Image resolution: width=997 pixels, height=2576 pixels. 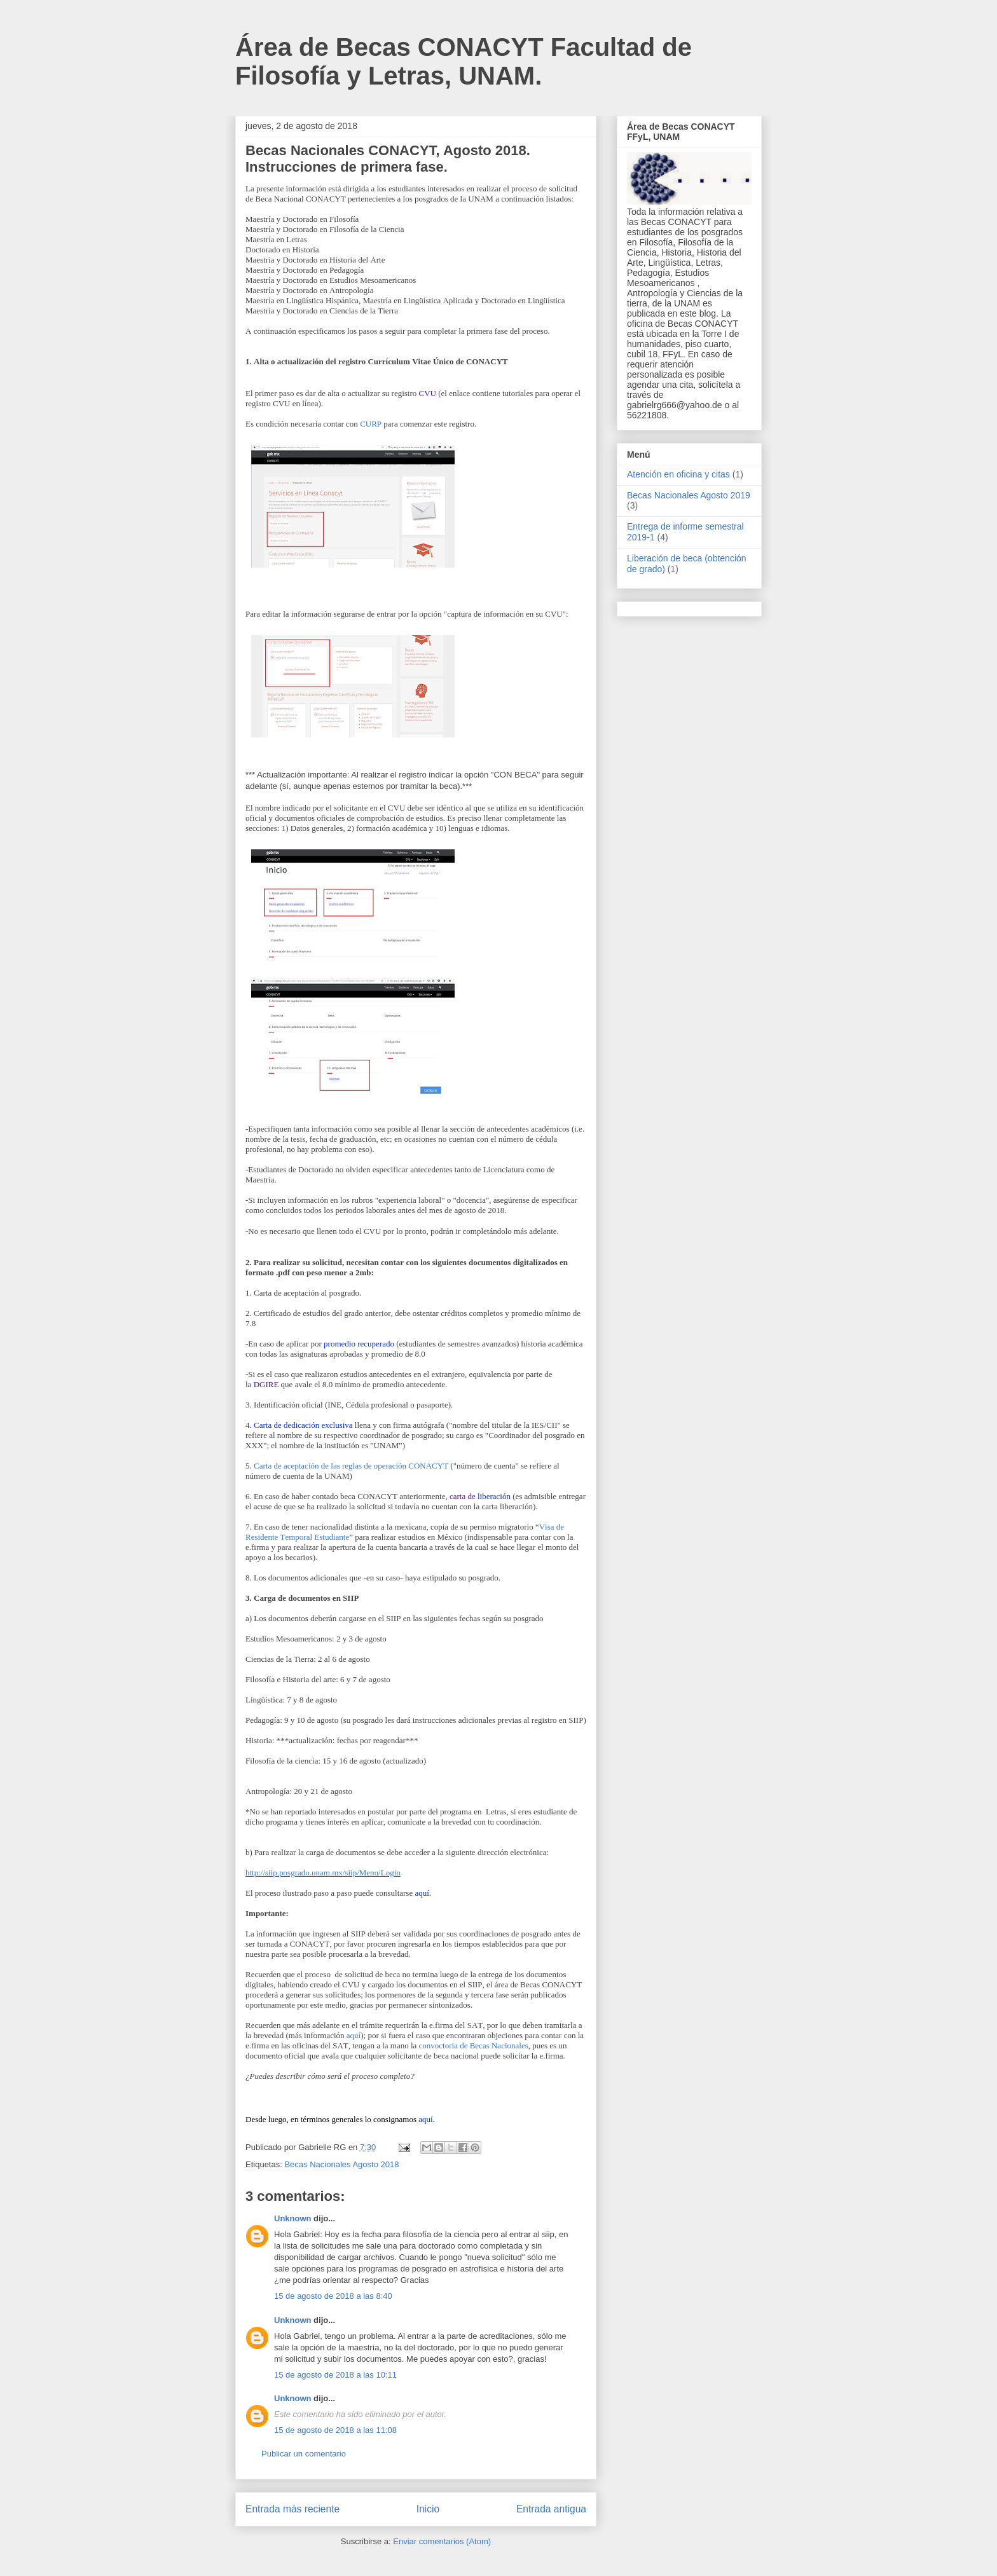 What do you see at coordinates (341, 2164) in the screenshot?
I see `Becas Nacionales Agosto 2018` at bounding box center [341, 2164].